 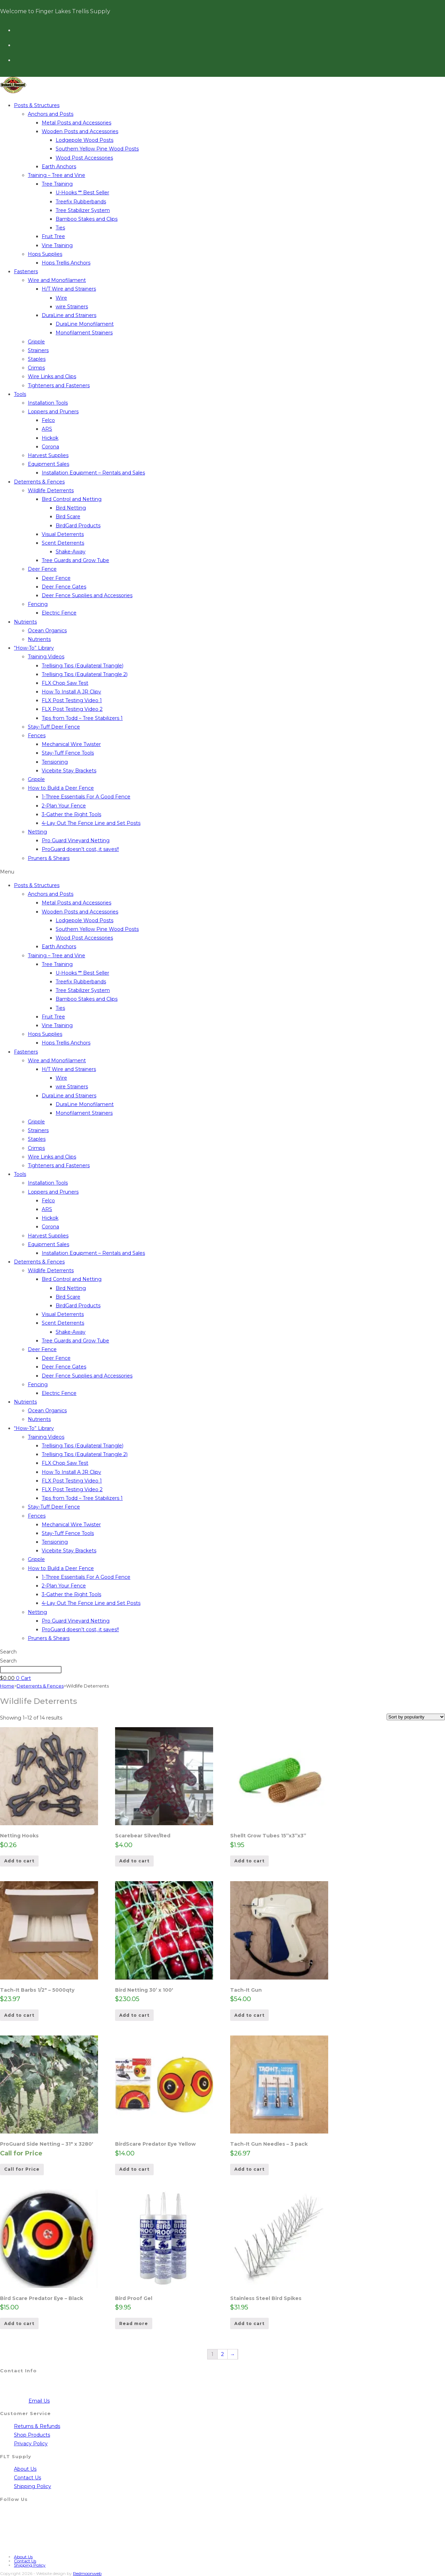 I want to click on Bird Netting, so click(x=71, y=508).